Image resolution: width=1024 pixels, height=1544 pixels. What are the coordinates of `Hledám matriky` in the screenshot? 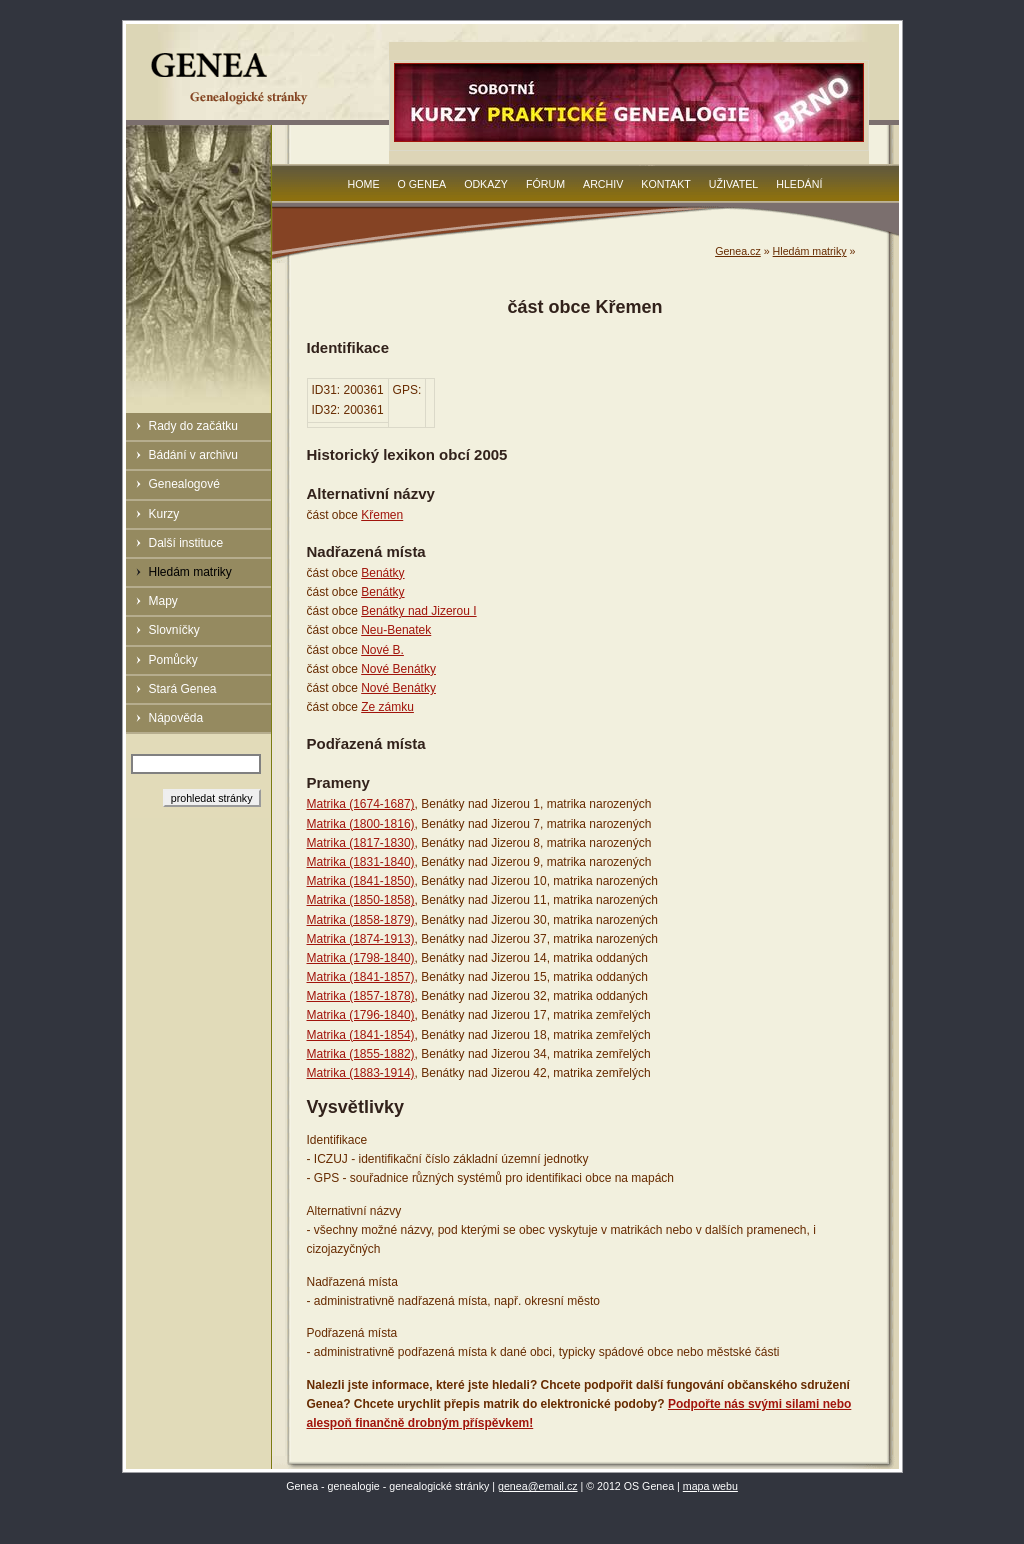 It's located at (190, 572).